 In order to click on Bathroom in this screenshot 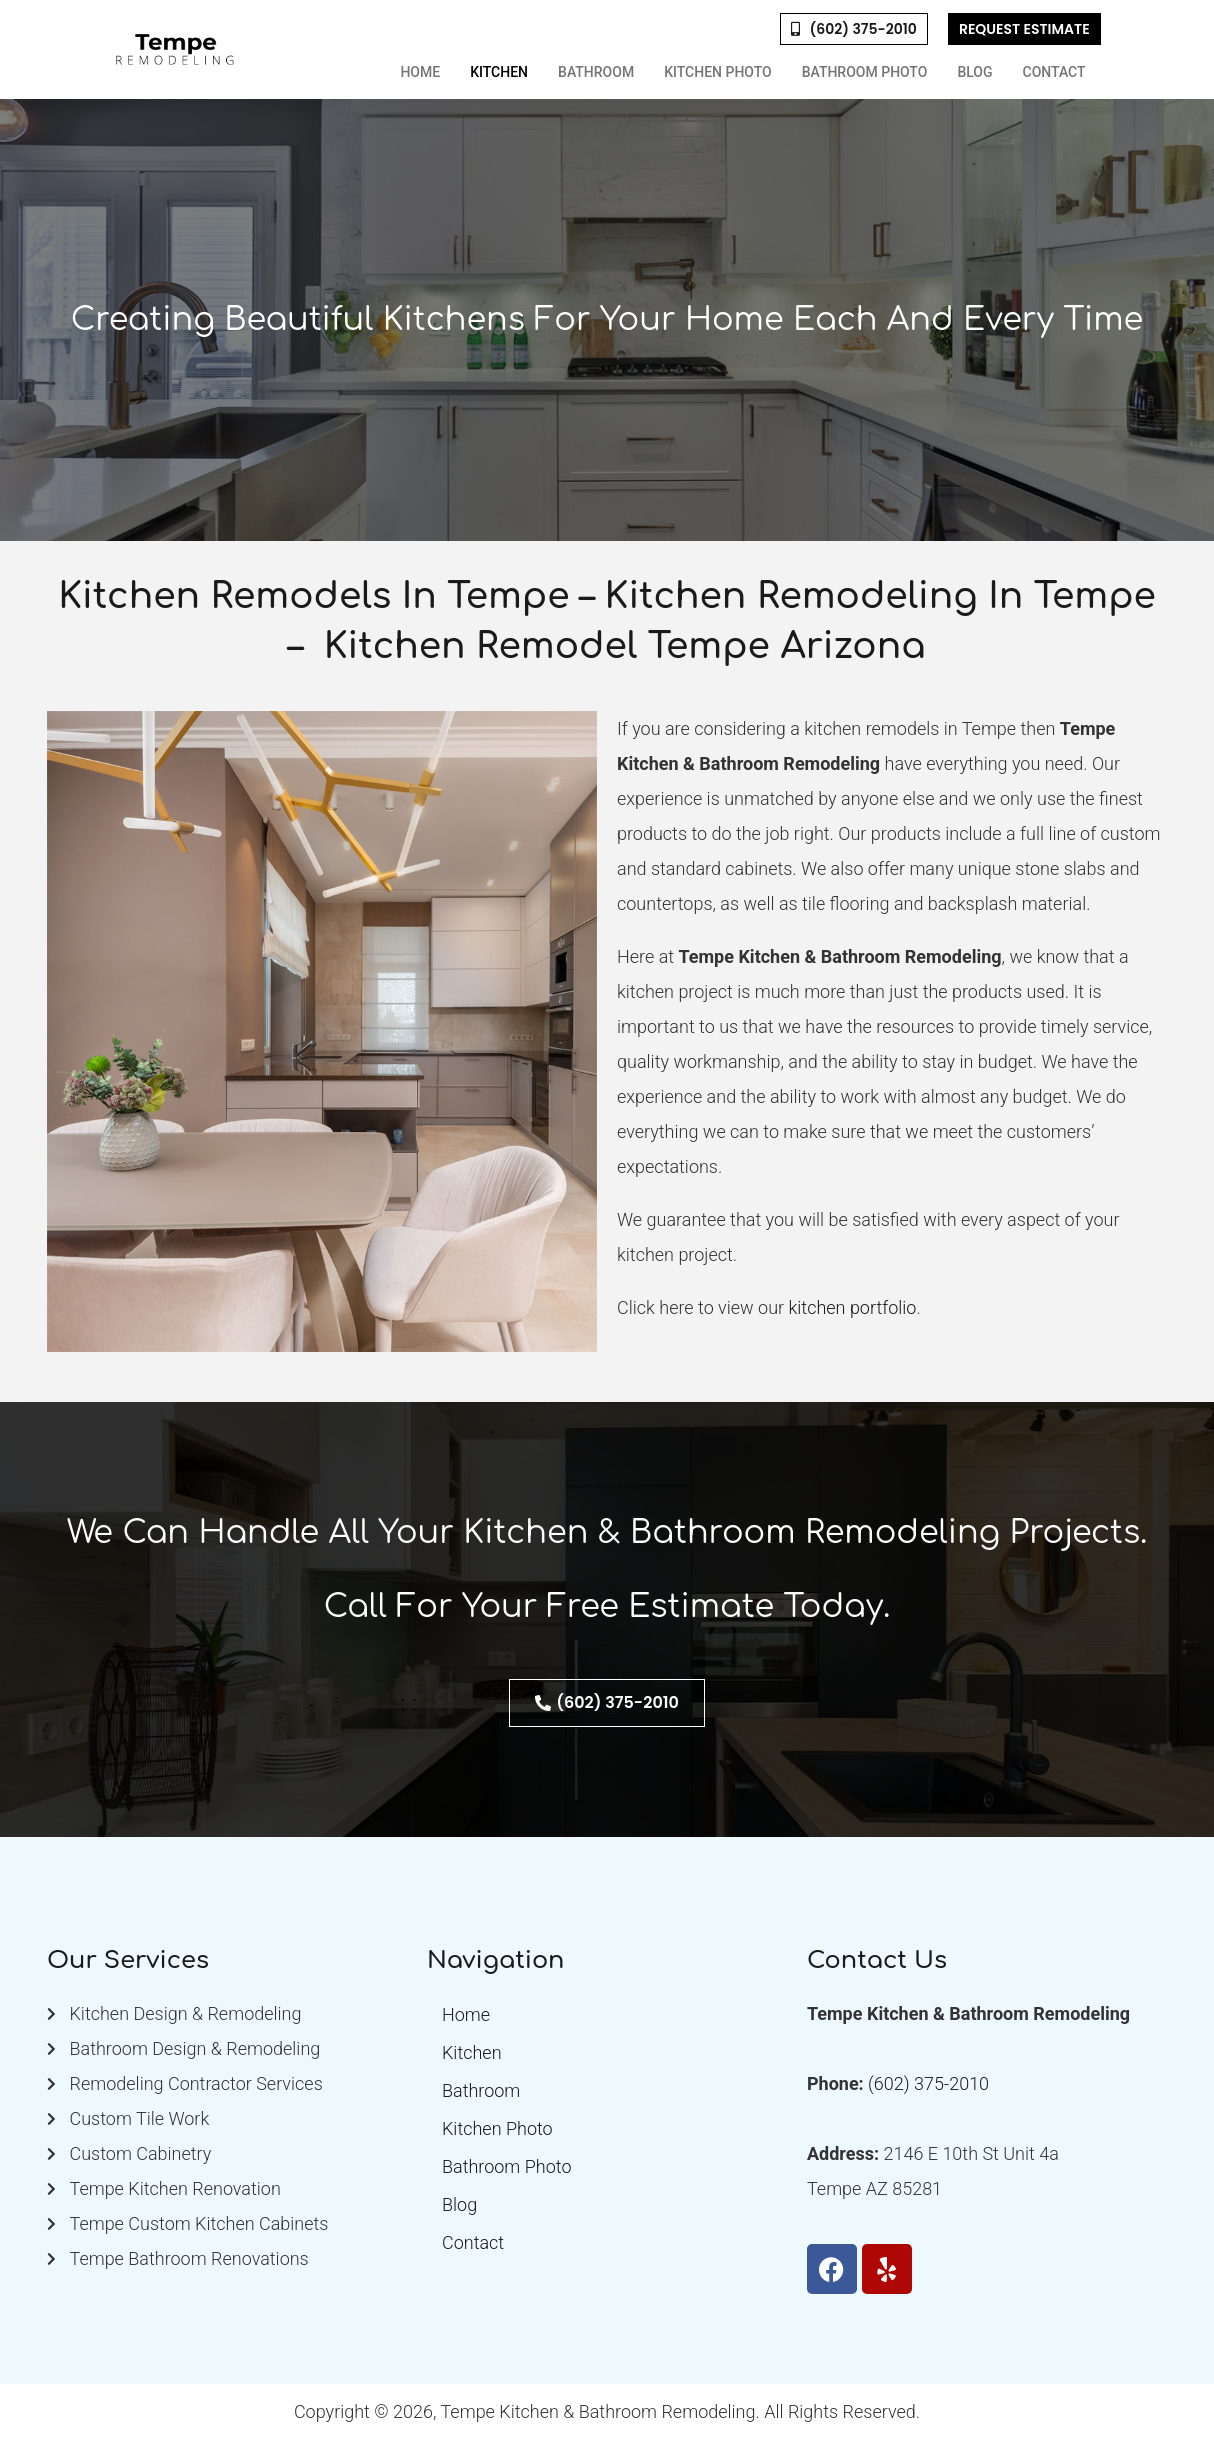, I will do `click(596, 72)`.